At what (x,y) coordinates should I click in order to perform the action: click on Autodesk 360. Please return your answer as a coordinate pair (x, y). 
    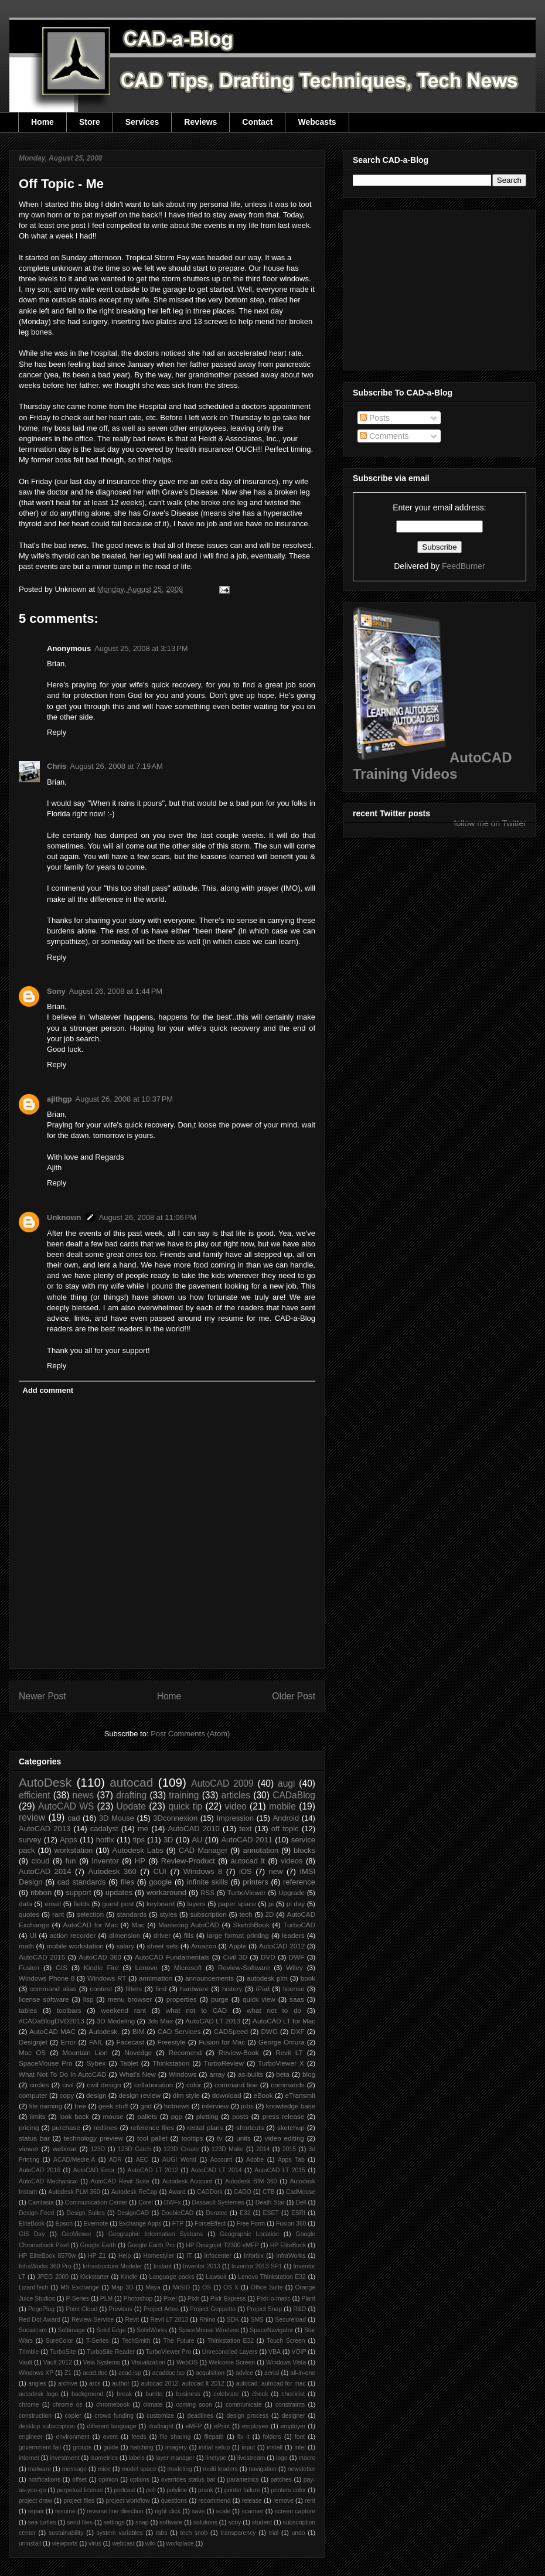
    Looking at the image, I should click on (112, 1871).